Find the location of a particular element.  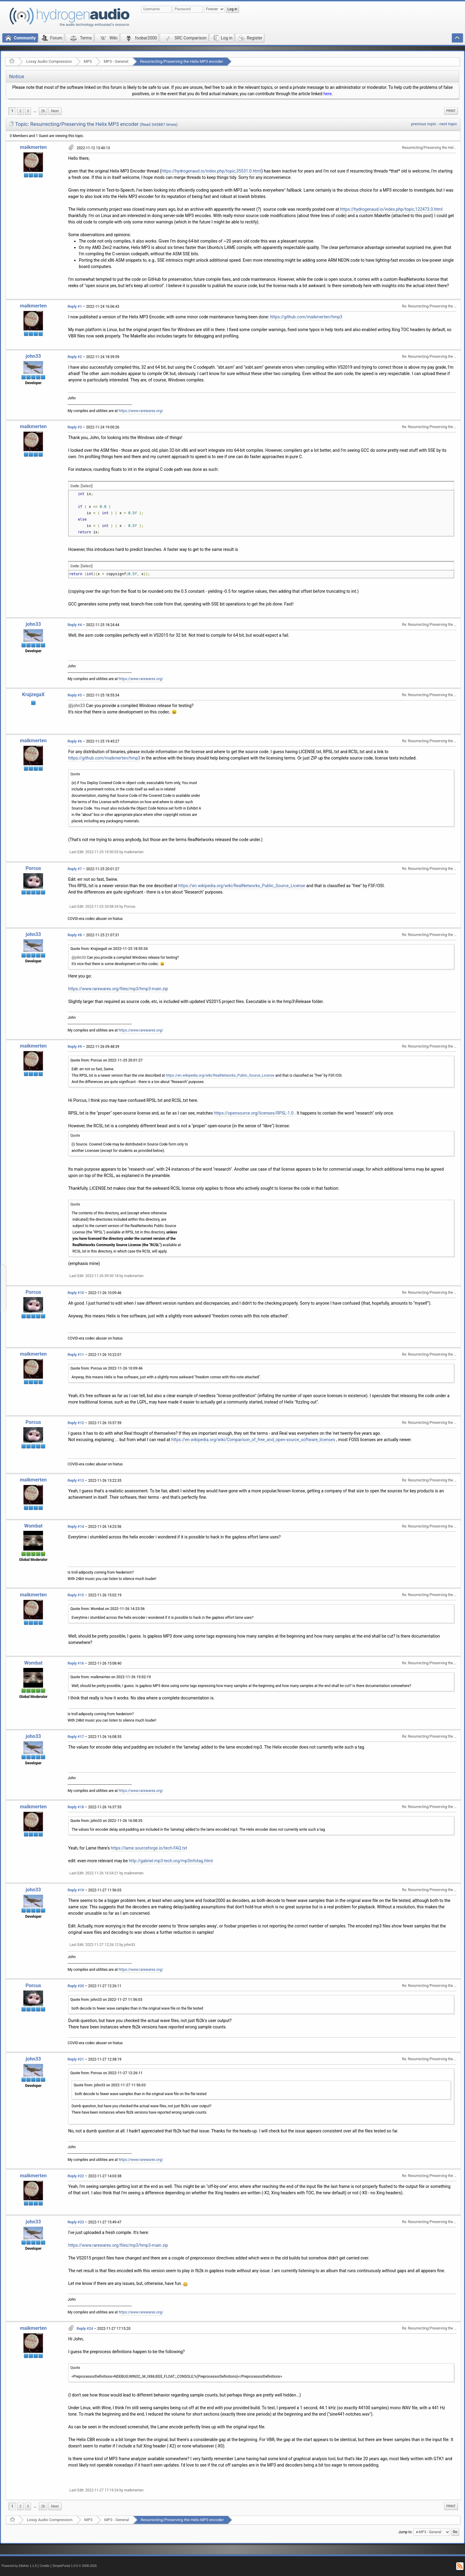

Quote from: john33 on is located at coordinates (106, 1821).